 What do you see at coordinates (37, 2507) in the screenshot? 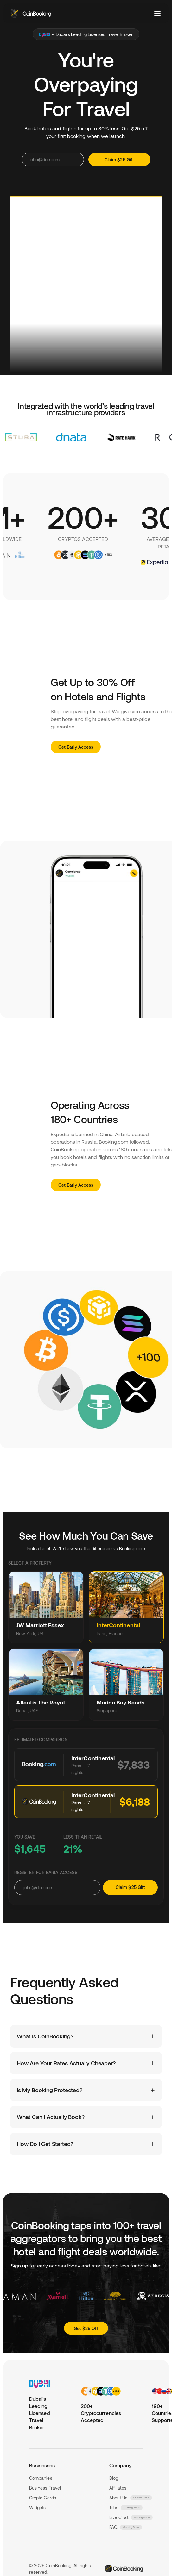
I see `Widgets` at bounding box center [37, 2507].